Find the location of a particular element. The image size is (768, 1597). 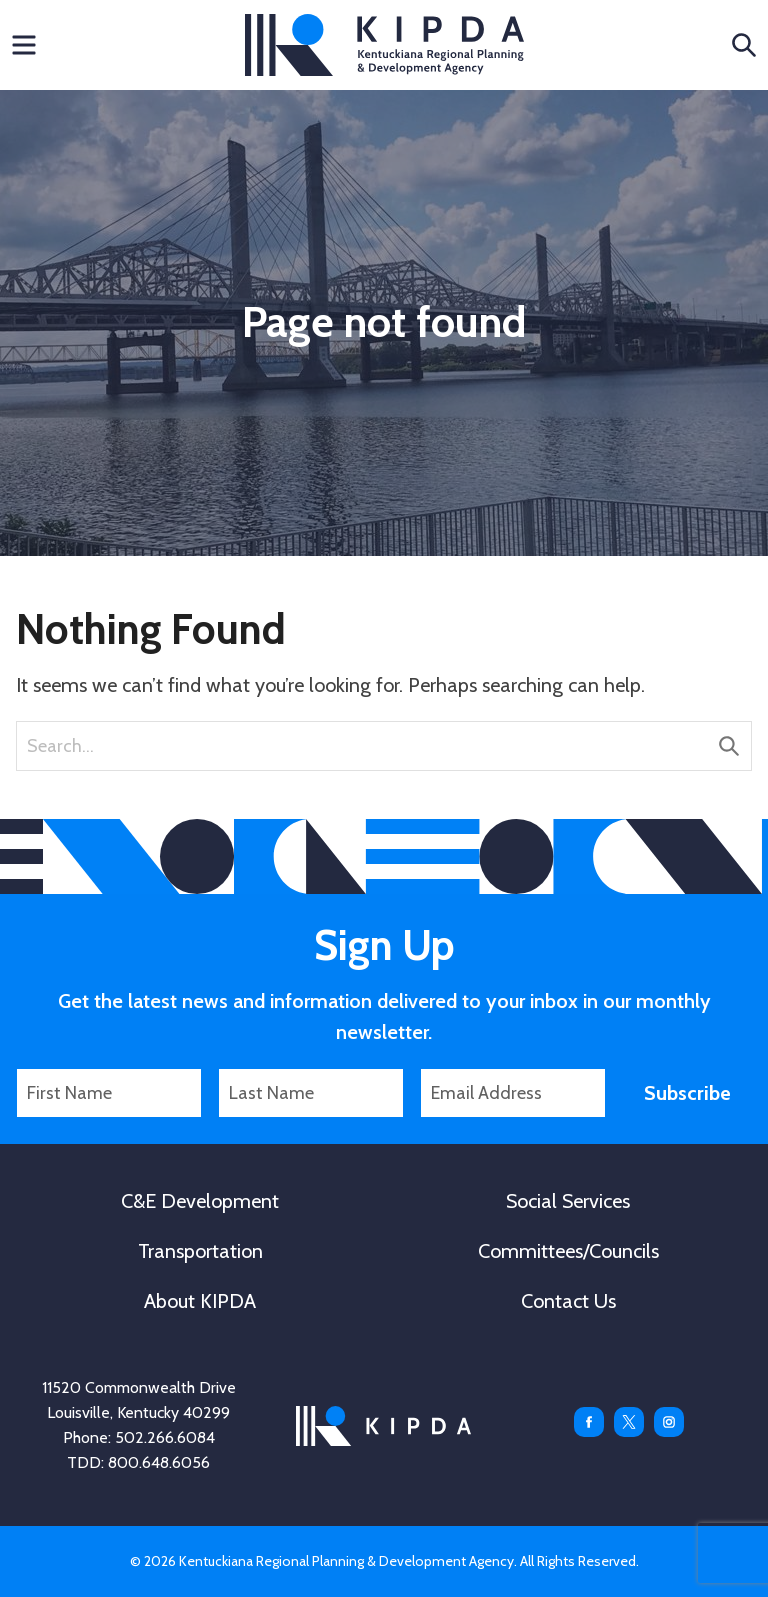

Subscribe is located at coordinates (687, 1093).